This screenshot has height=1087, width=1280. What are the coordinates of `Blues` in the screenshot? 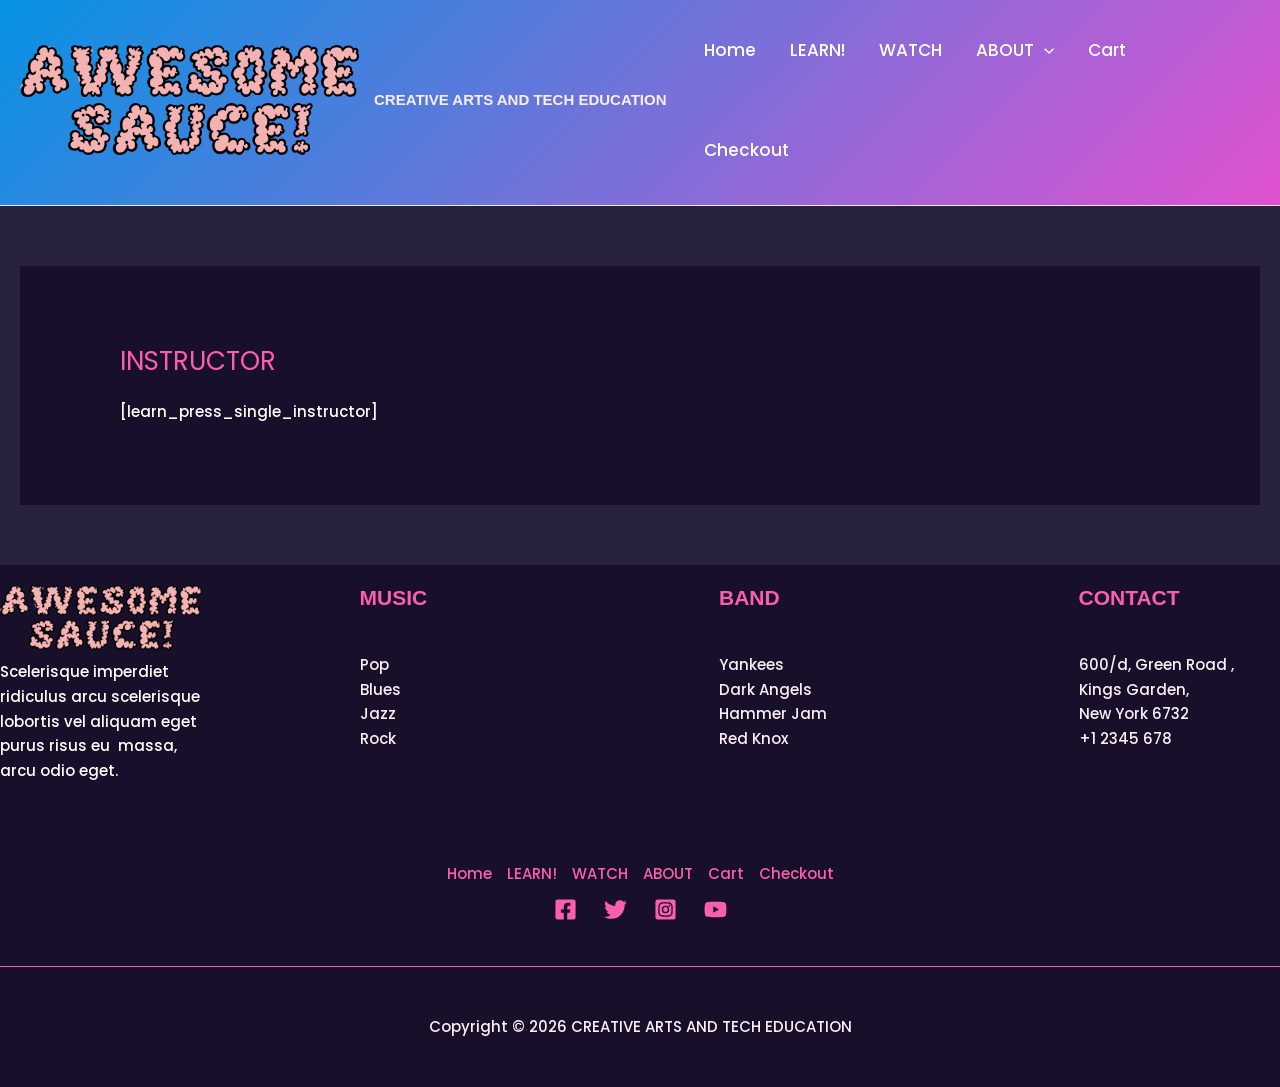 It's located at (380, 689).